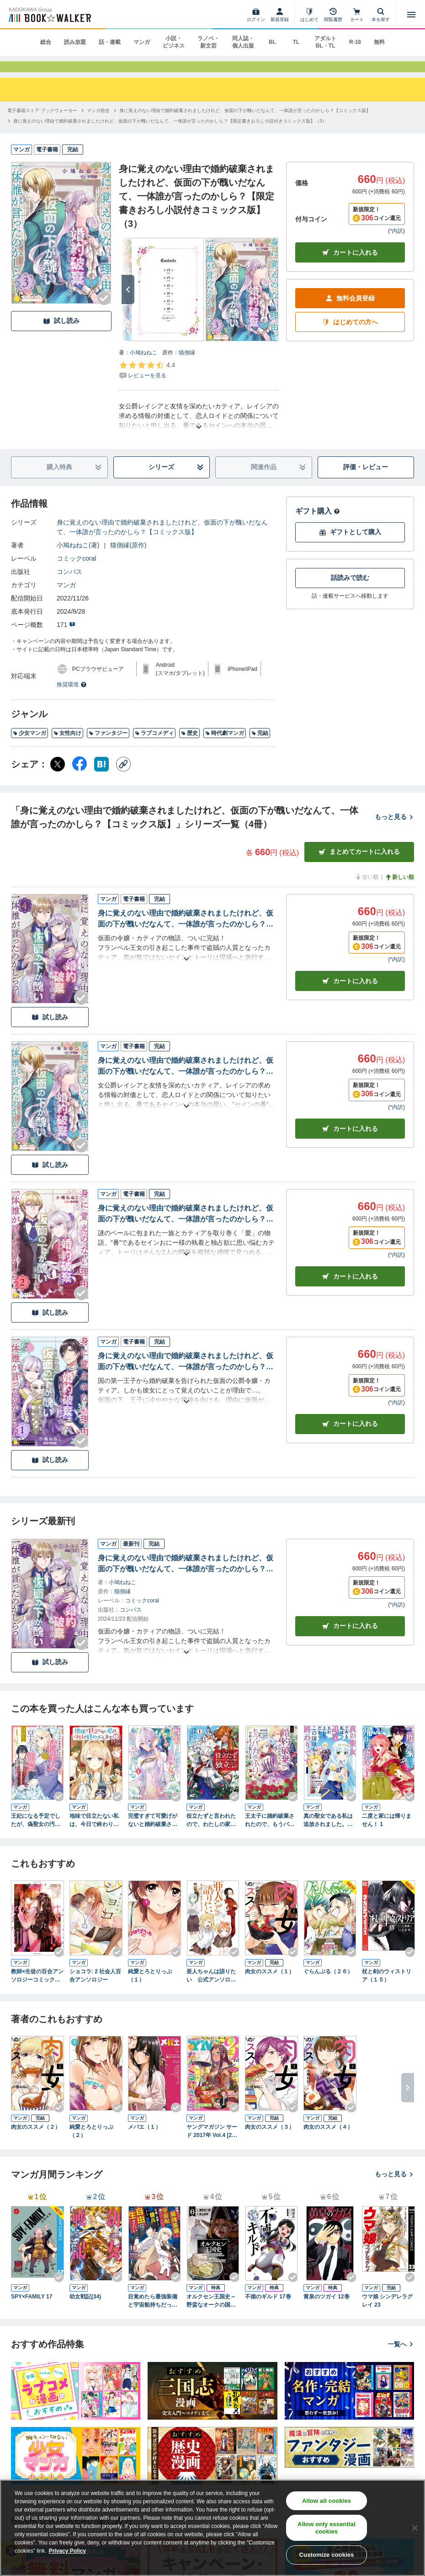 Image resolution: width=425 pixels, height=2576 pixels. I want to click on Allow all cookies, so click(326, 2500).